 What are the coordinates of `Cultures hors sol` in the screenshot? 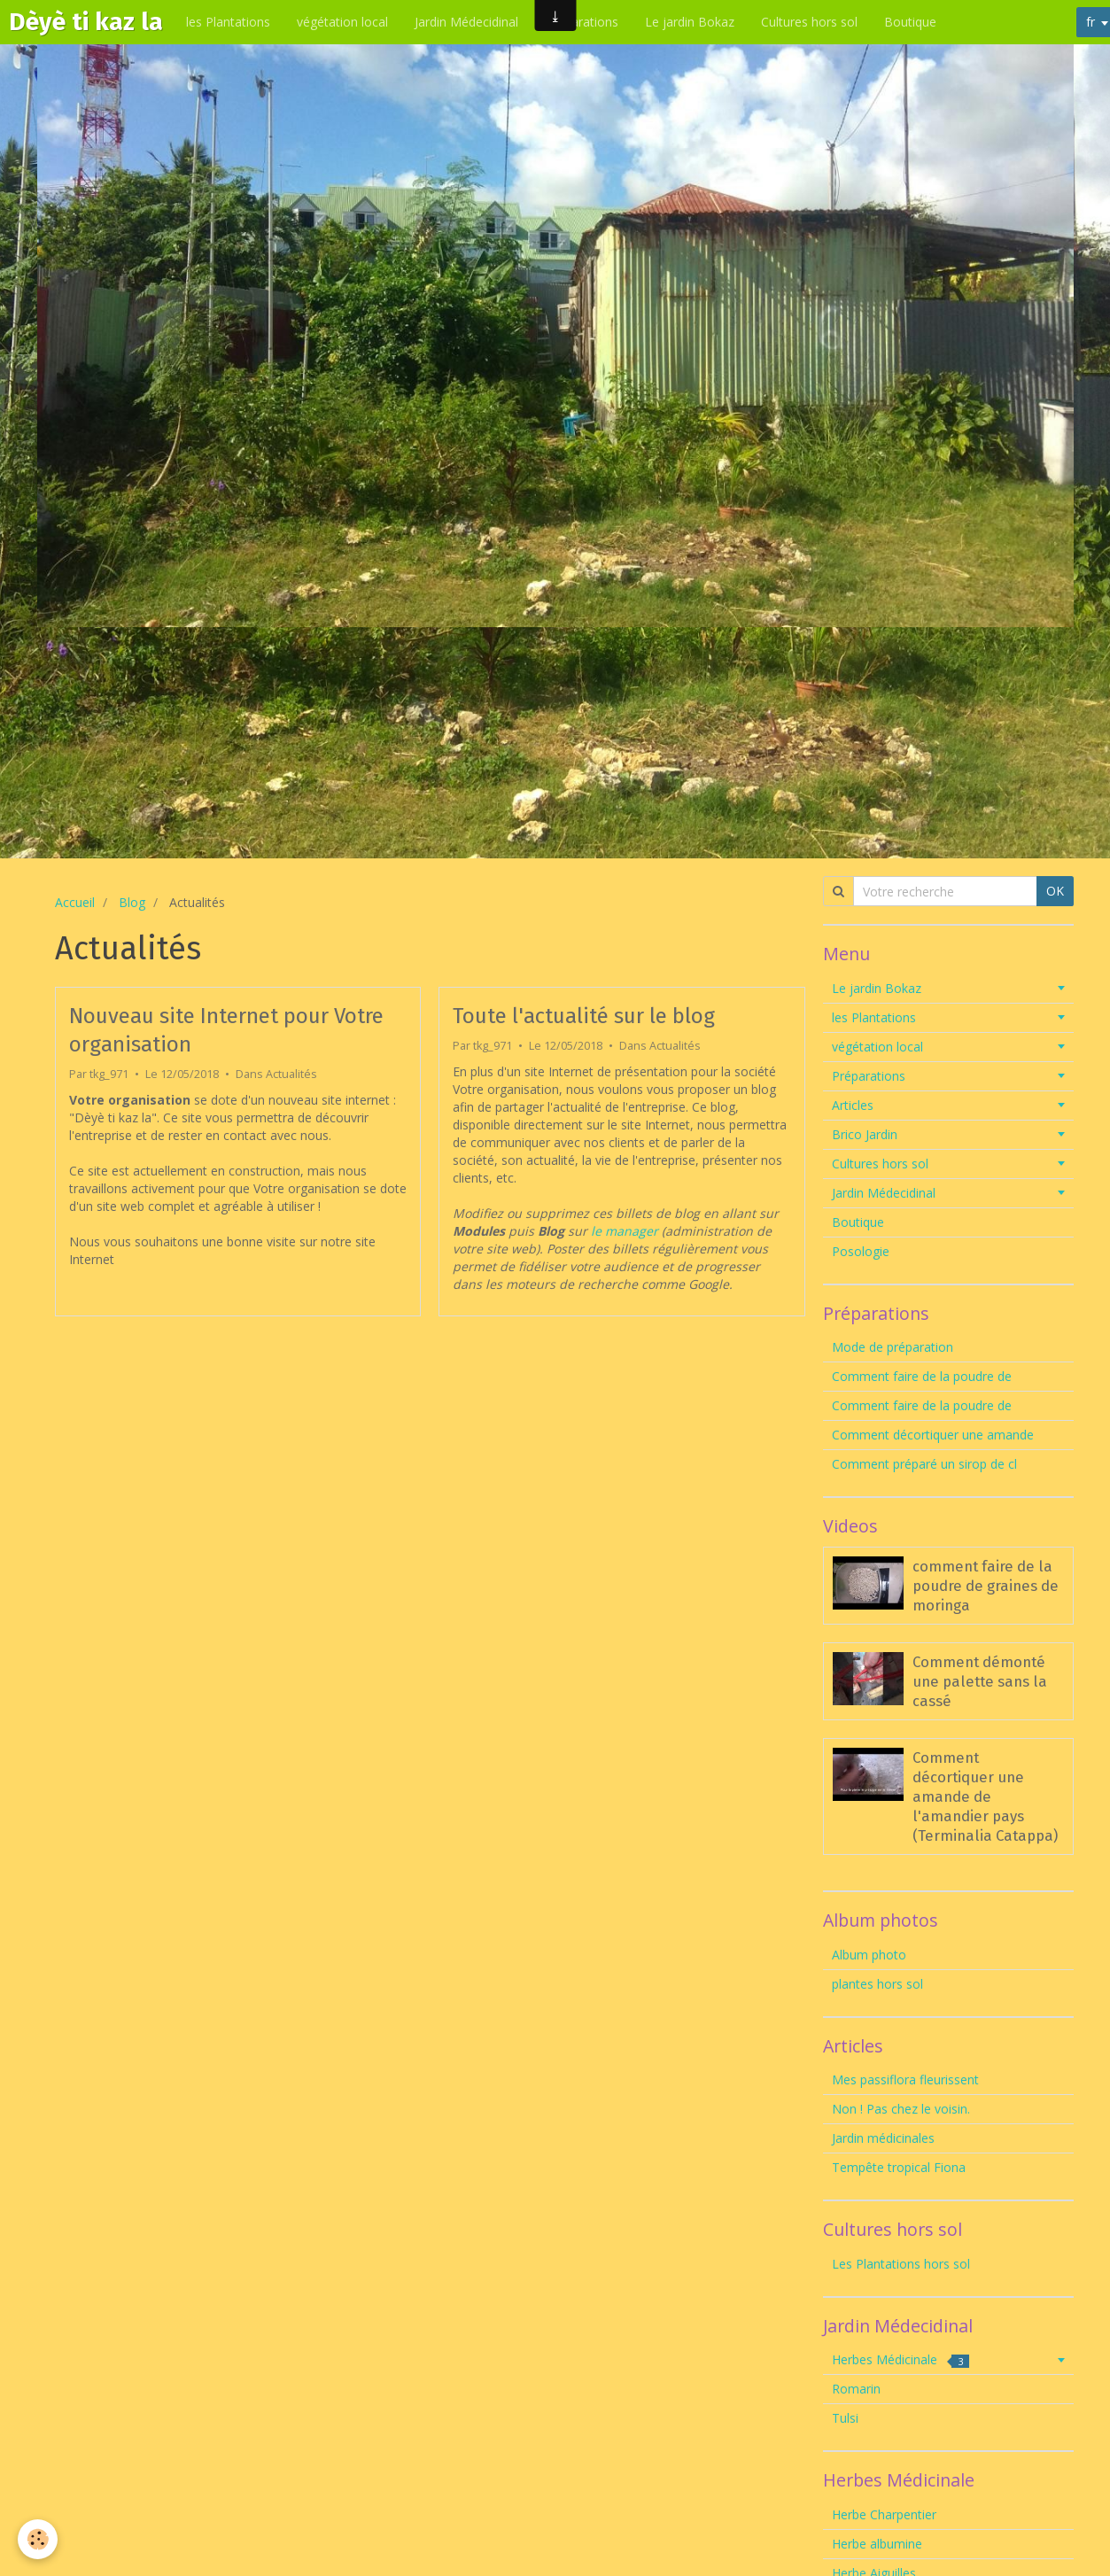 It's located at (809, 21).